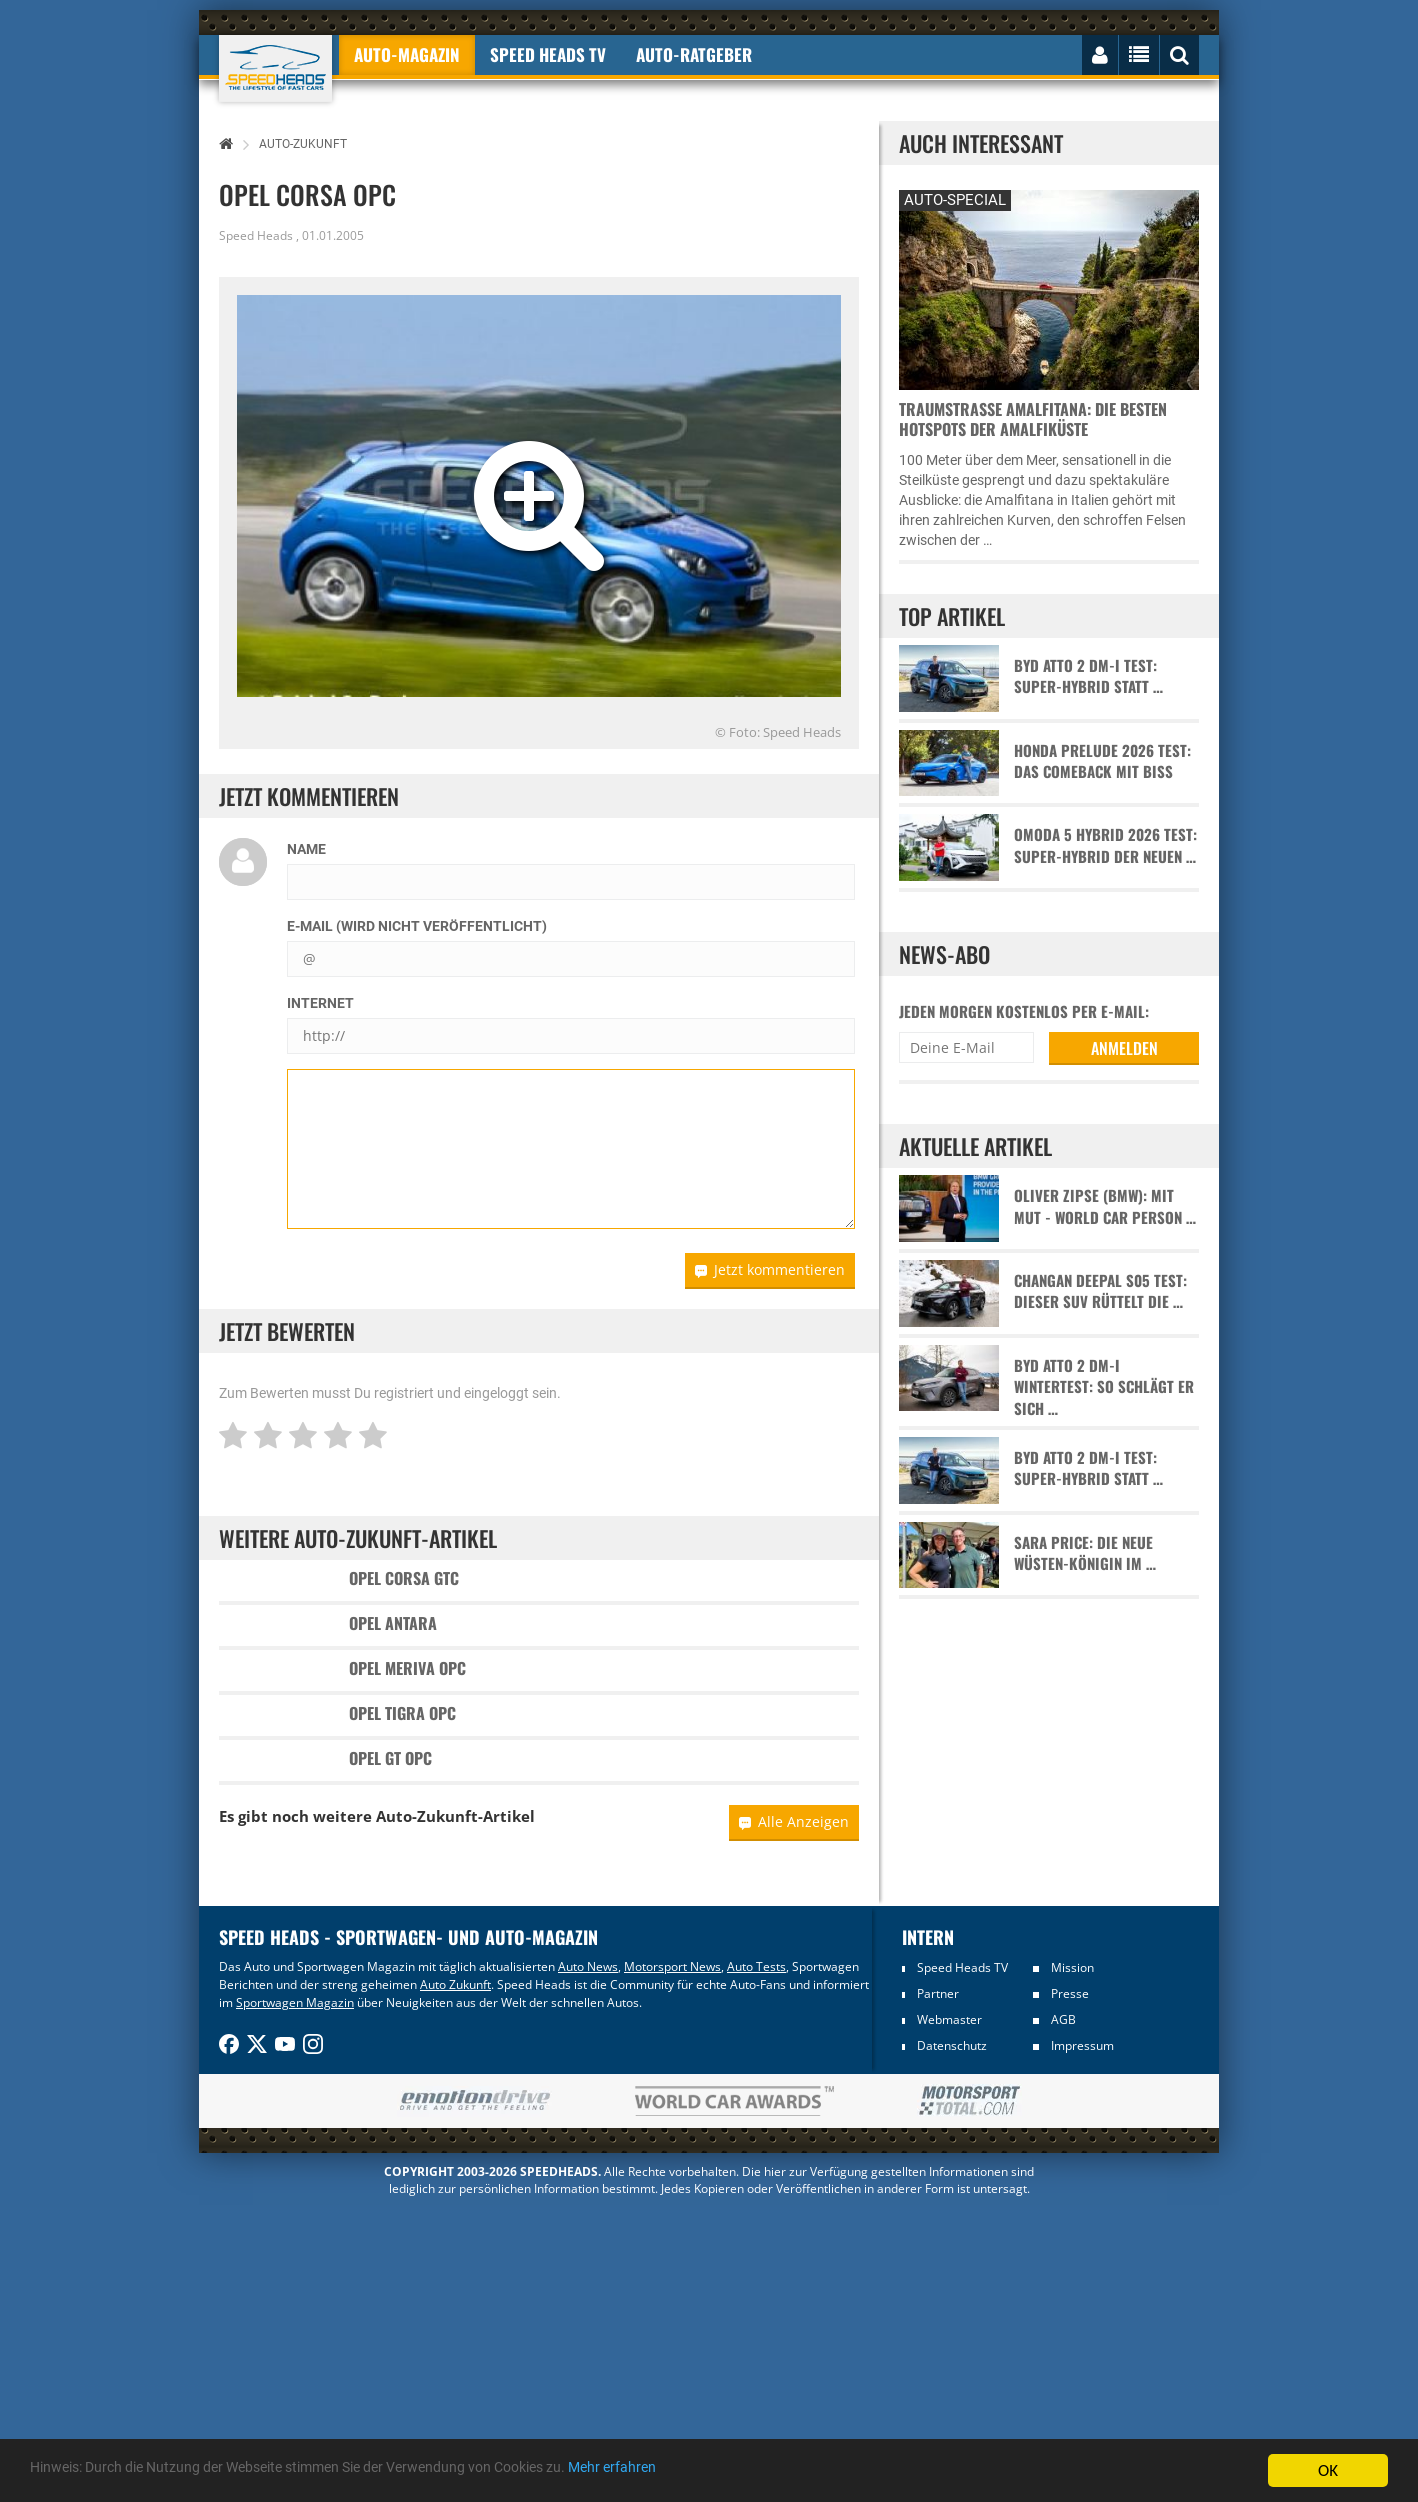  What do you see at coordinates (1105, 845) in the screenshot?
I see `Omoda 5 Hybrid 2026 Test: Super-Hybrid der neuen …` at bounding box center [1105, 845].